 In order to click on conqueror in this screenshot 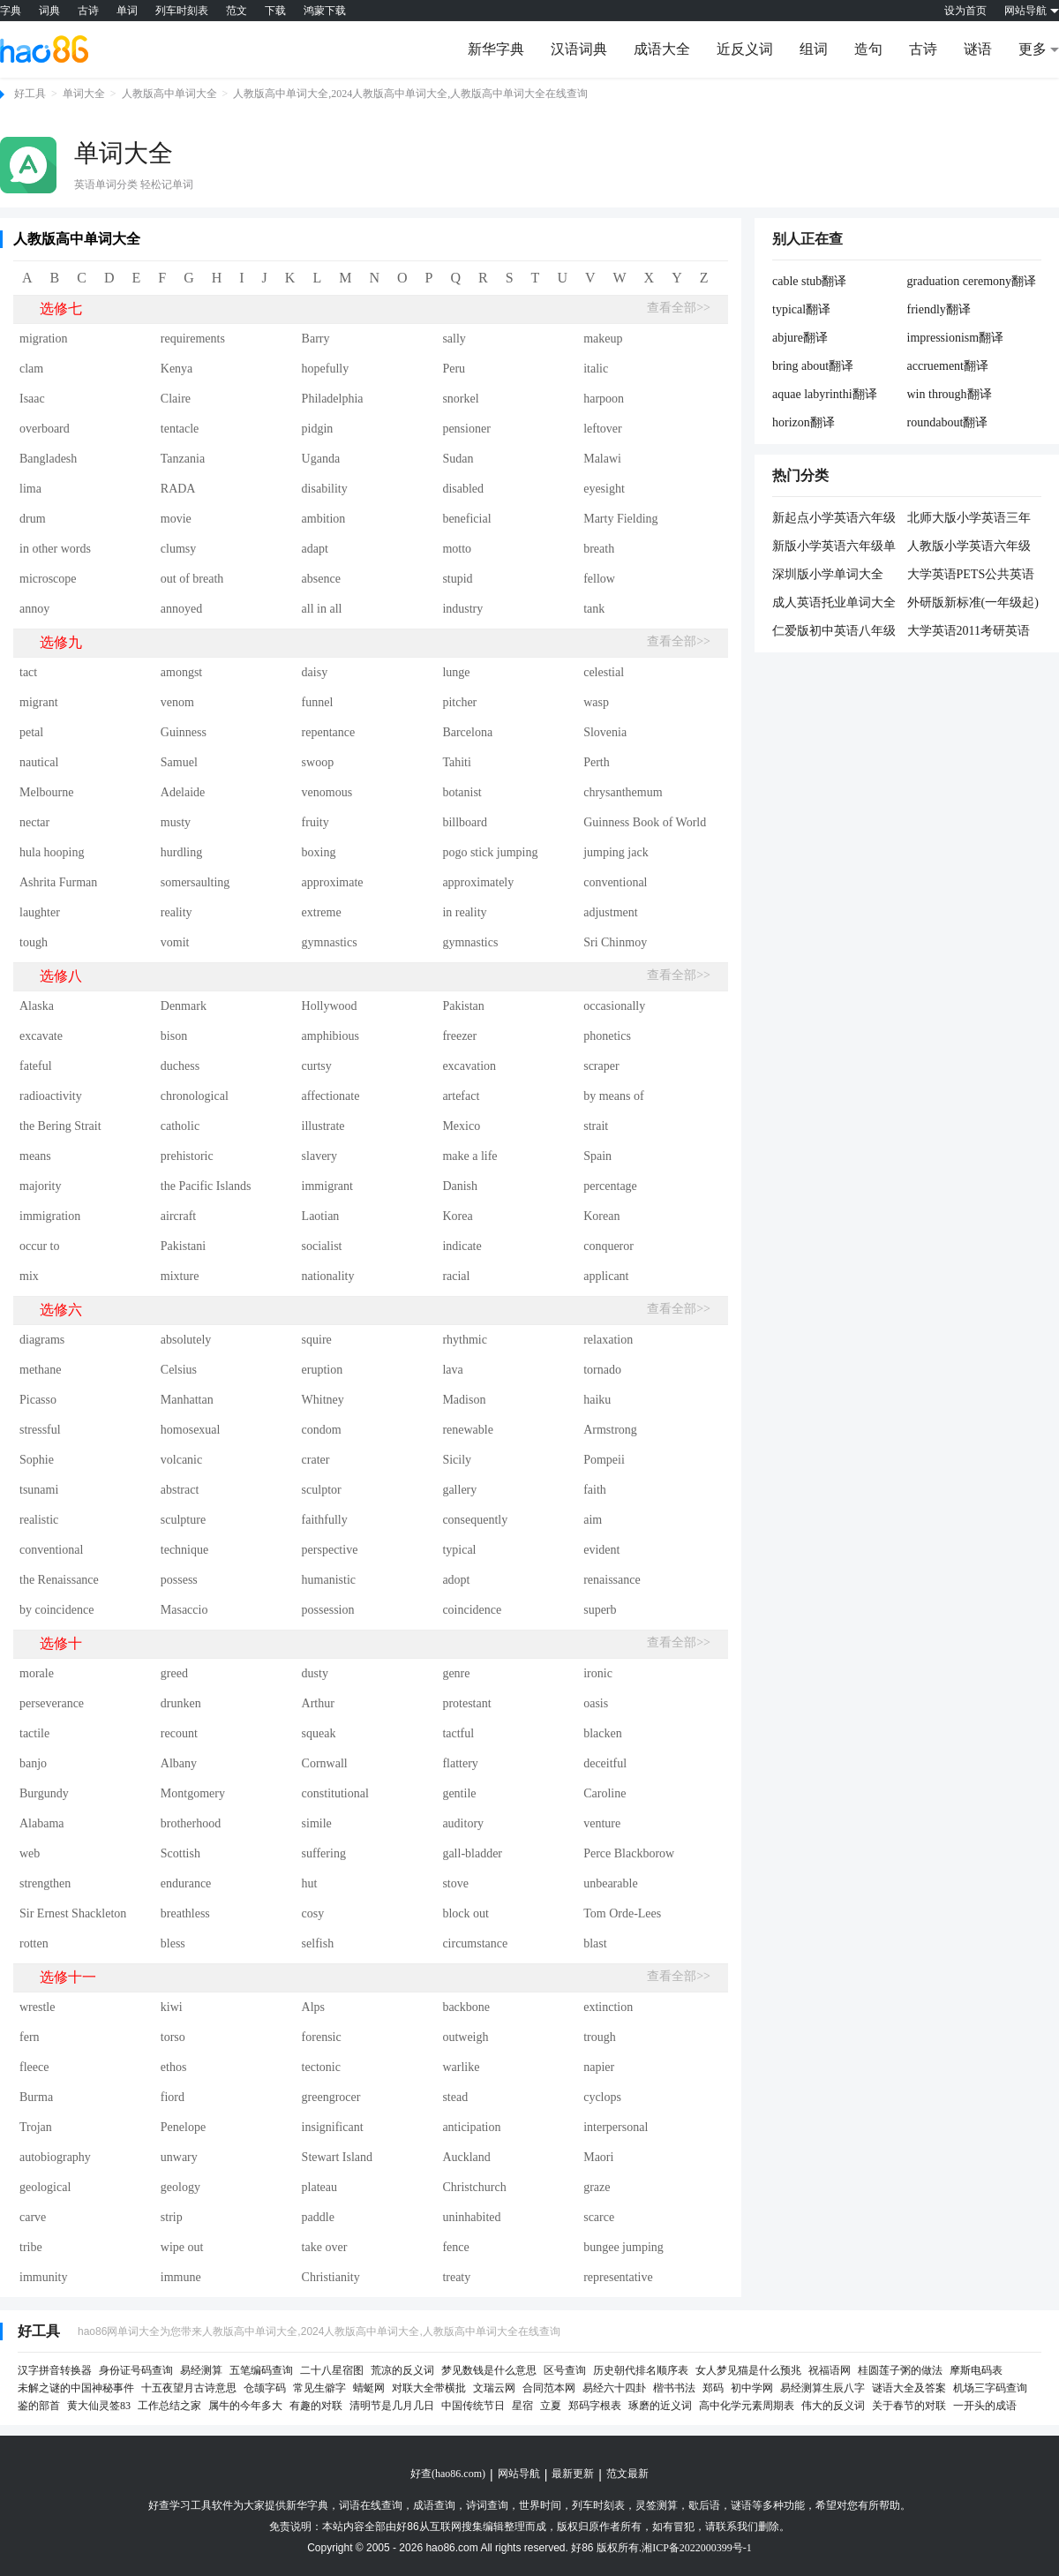, I will do `click(608, 1246)`.